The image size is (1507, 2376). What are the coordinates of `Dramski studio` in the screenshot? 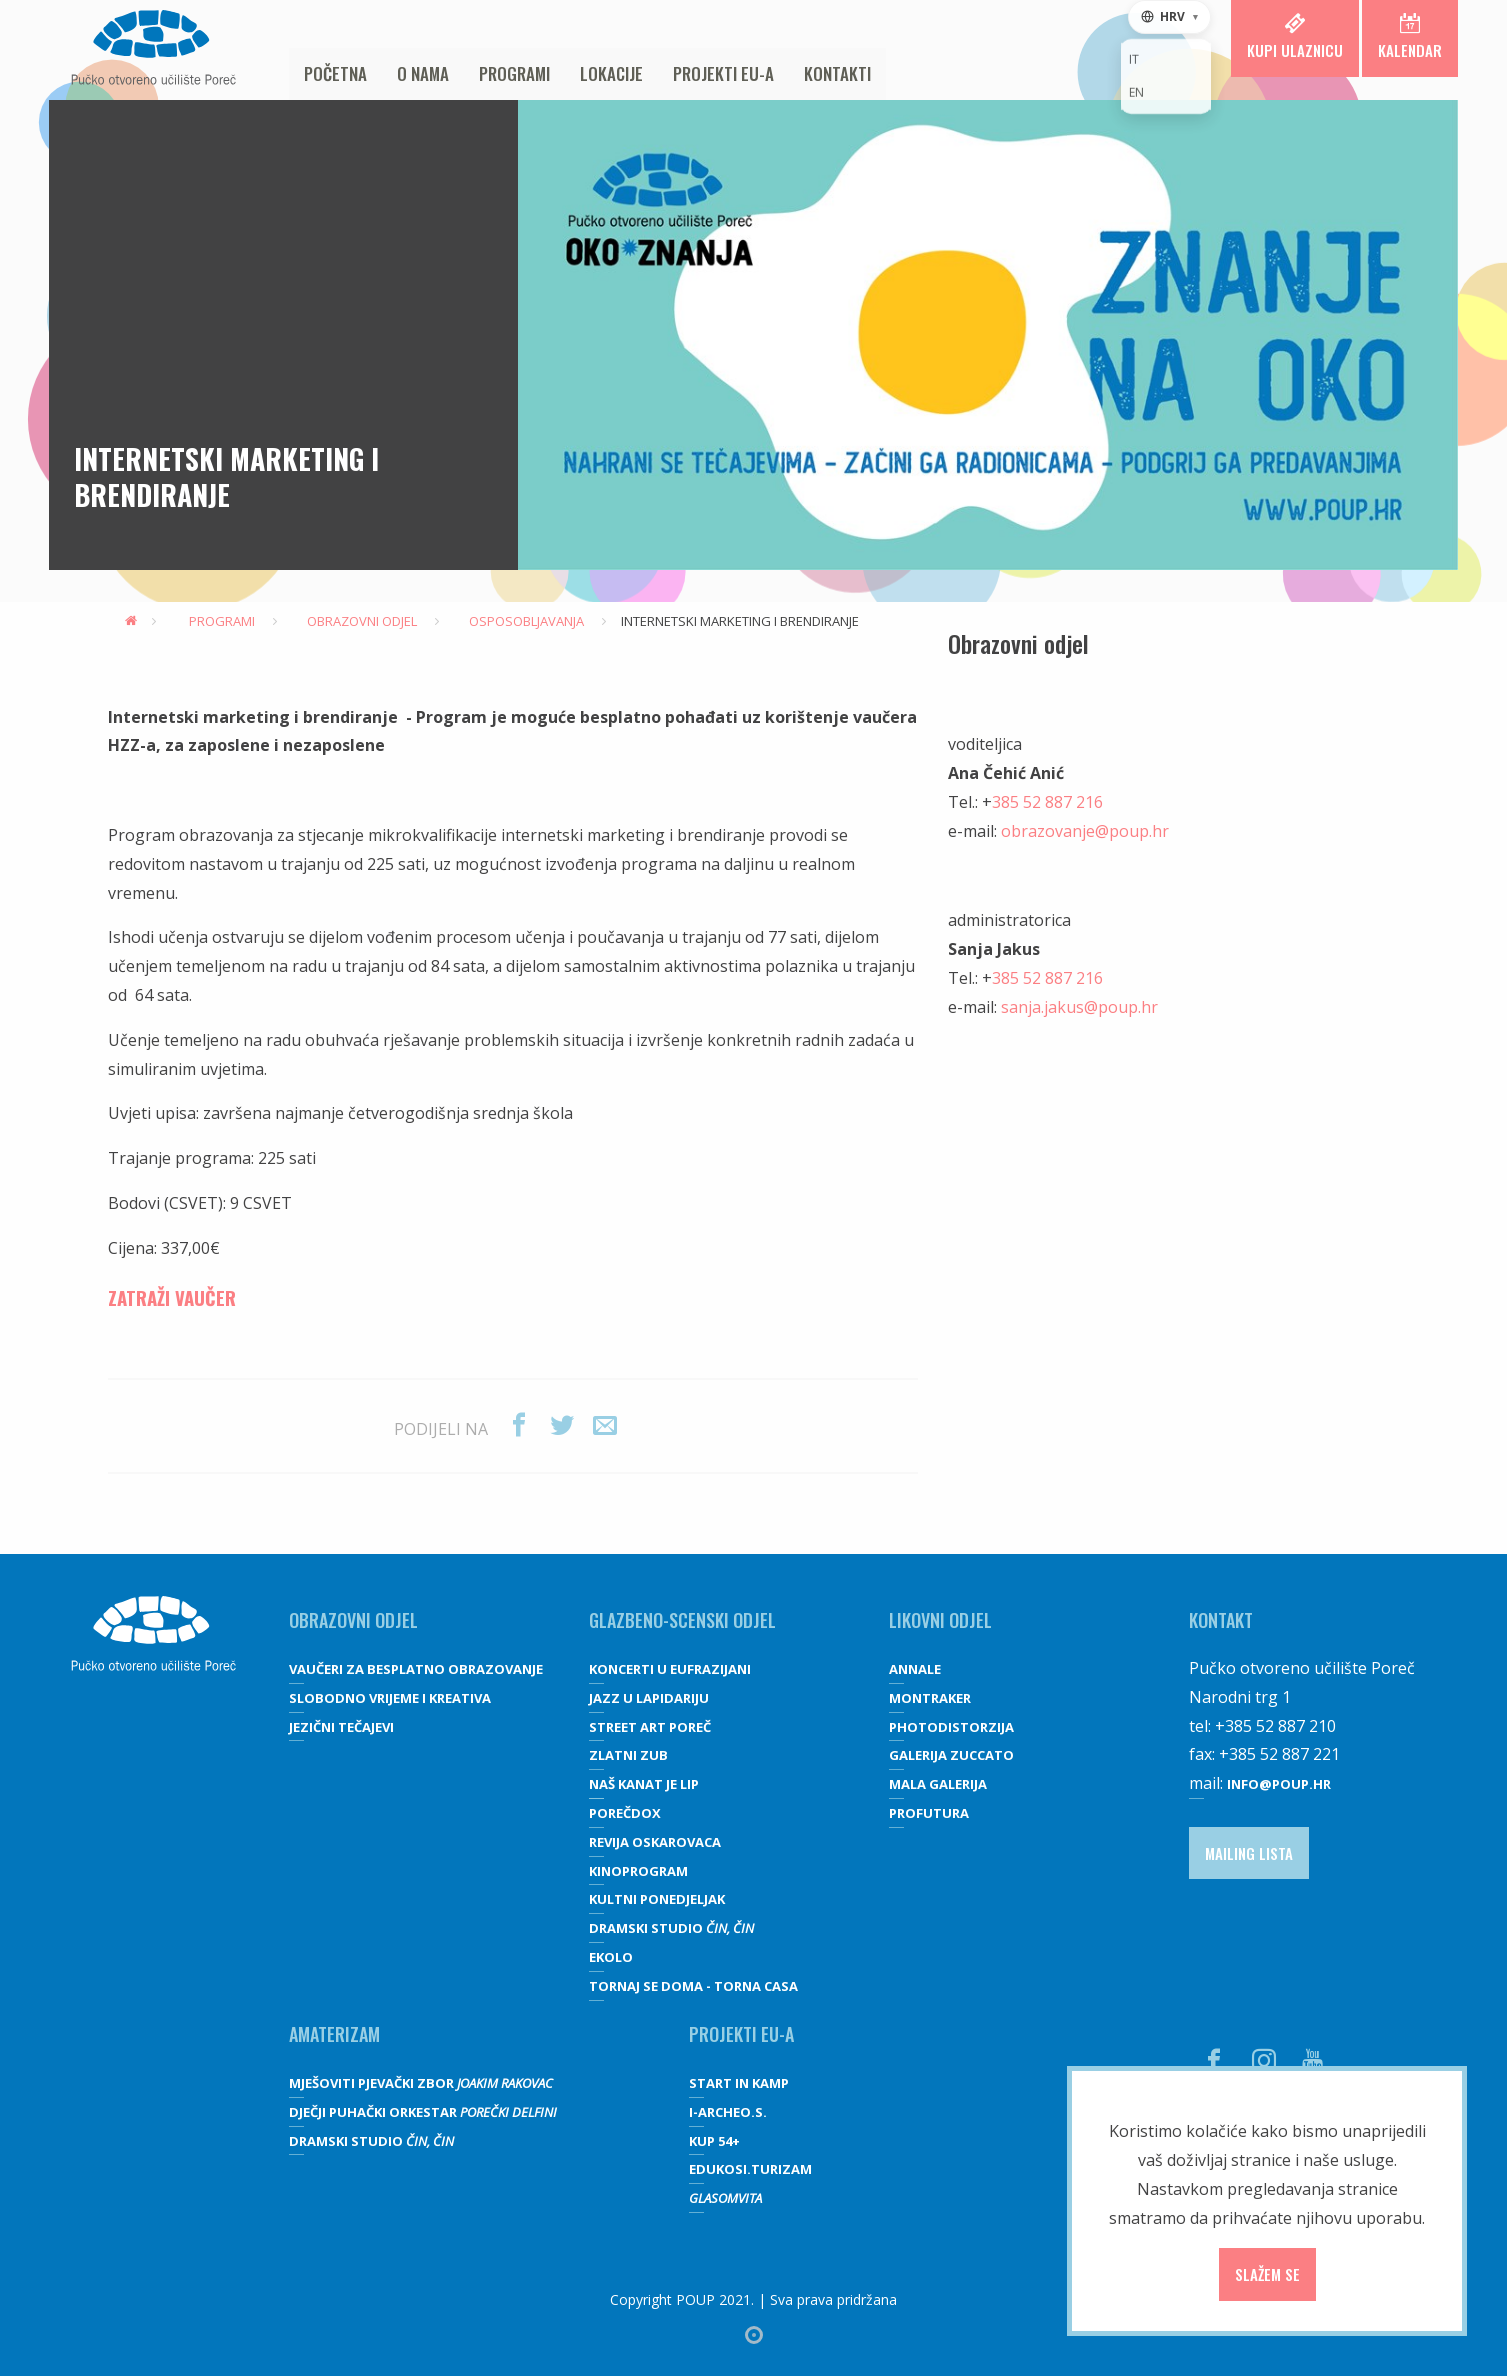 It's located at (671, 1928).